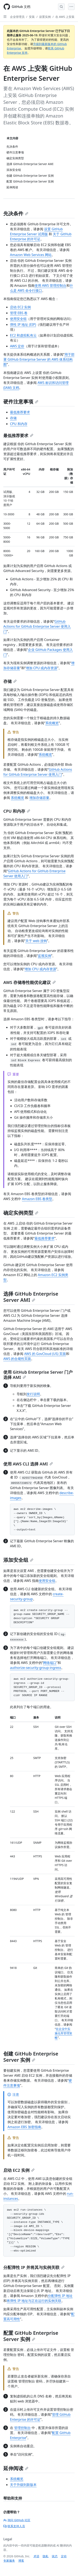 This screenshot has height=2576, width=78. Describe the element at coordinates (60, 2295) in the screenshot. I see `分配弹性 IP 地址` at that location.